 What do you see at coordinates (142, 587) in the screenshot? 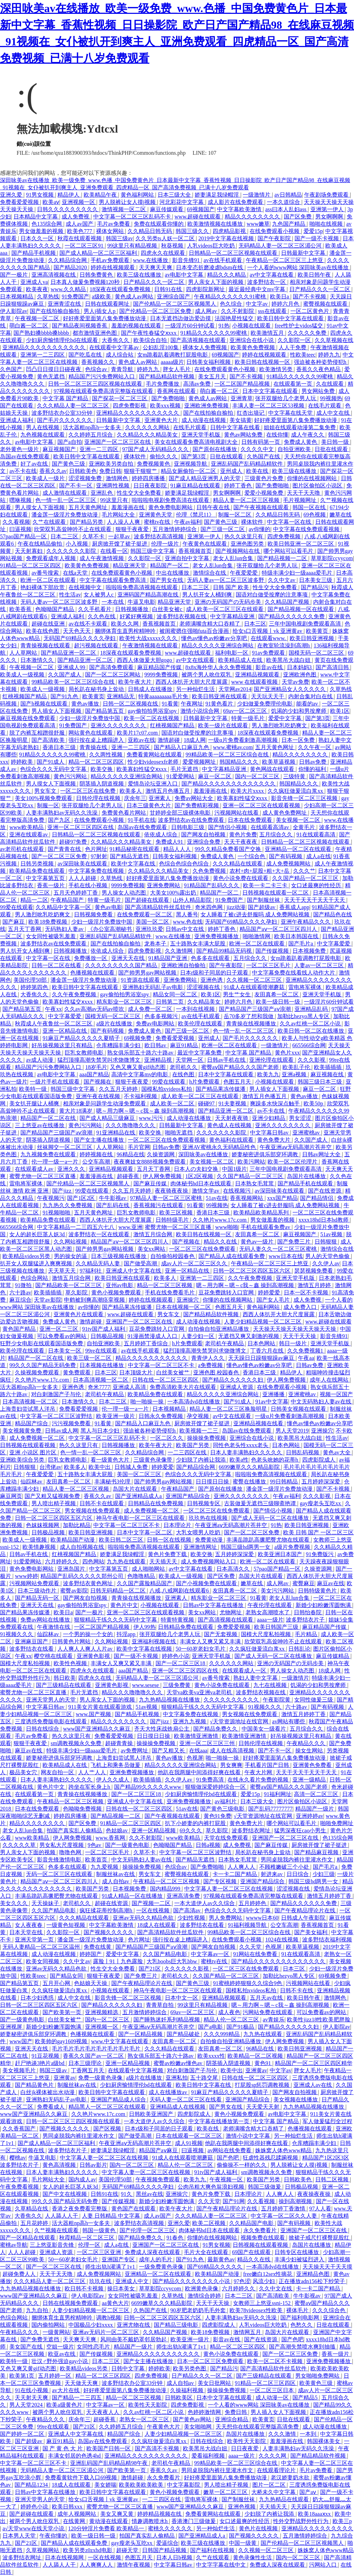
I see `啦啦啦免费高清视频在线观看` at bounding box center [142, 587].